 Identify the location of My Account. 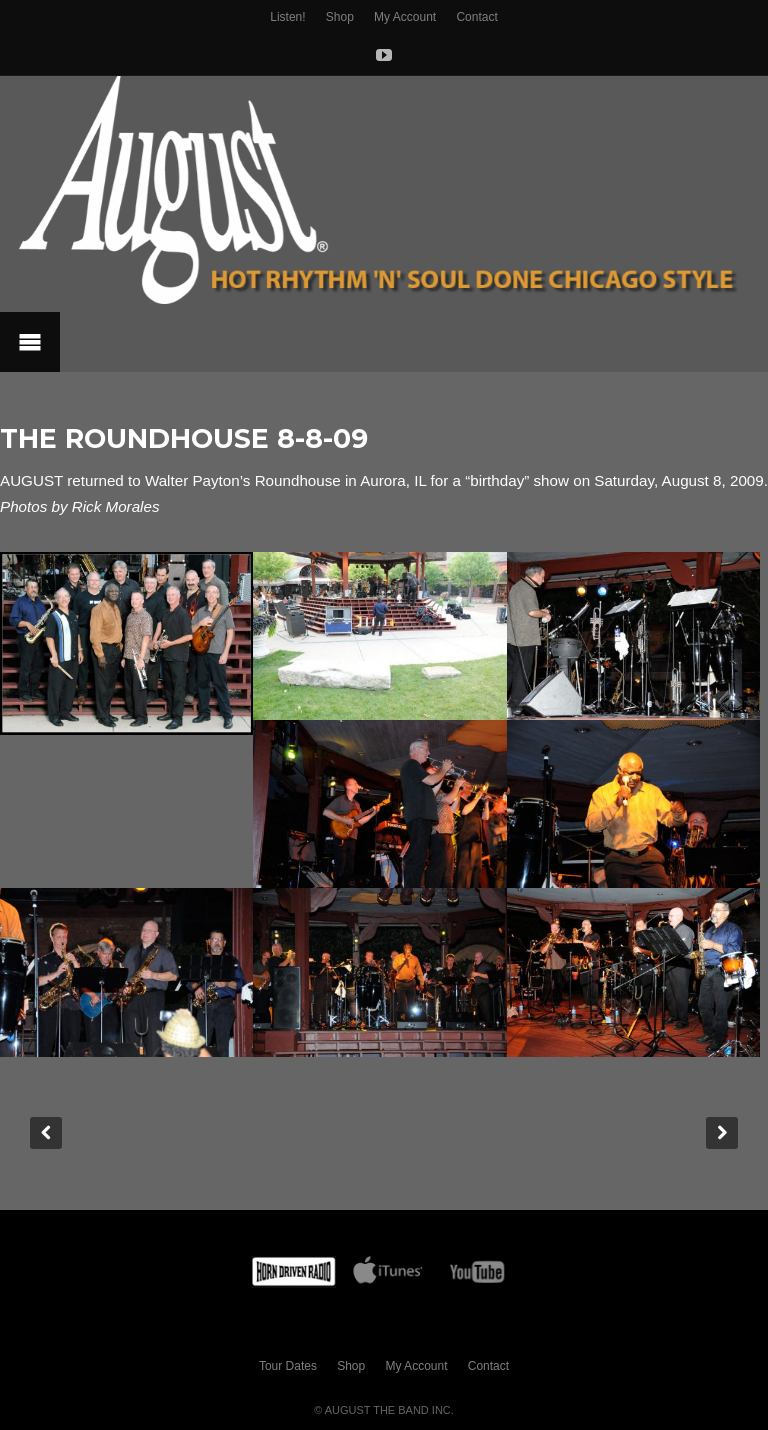
(405, 17).